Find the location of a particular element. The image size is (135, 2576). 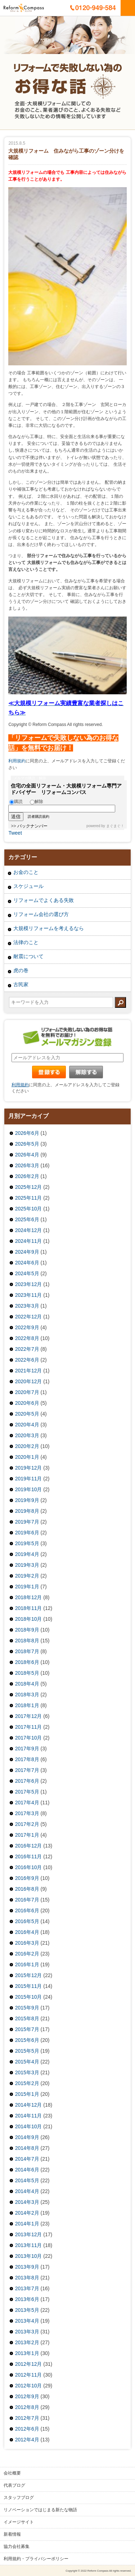

2014年1月 is located at coordinates (27, 2224).